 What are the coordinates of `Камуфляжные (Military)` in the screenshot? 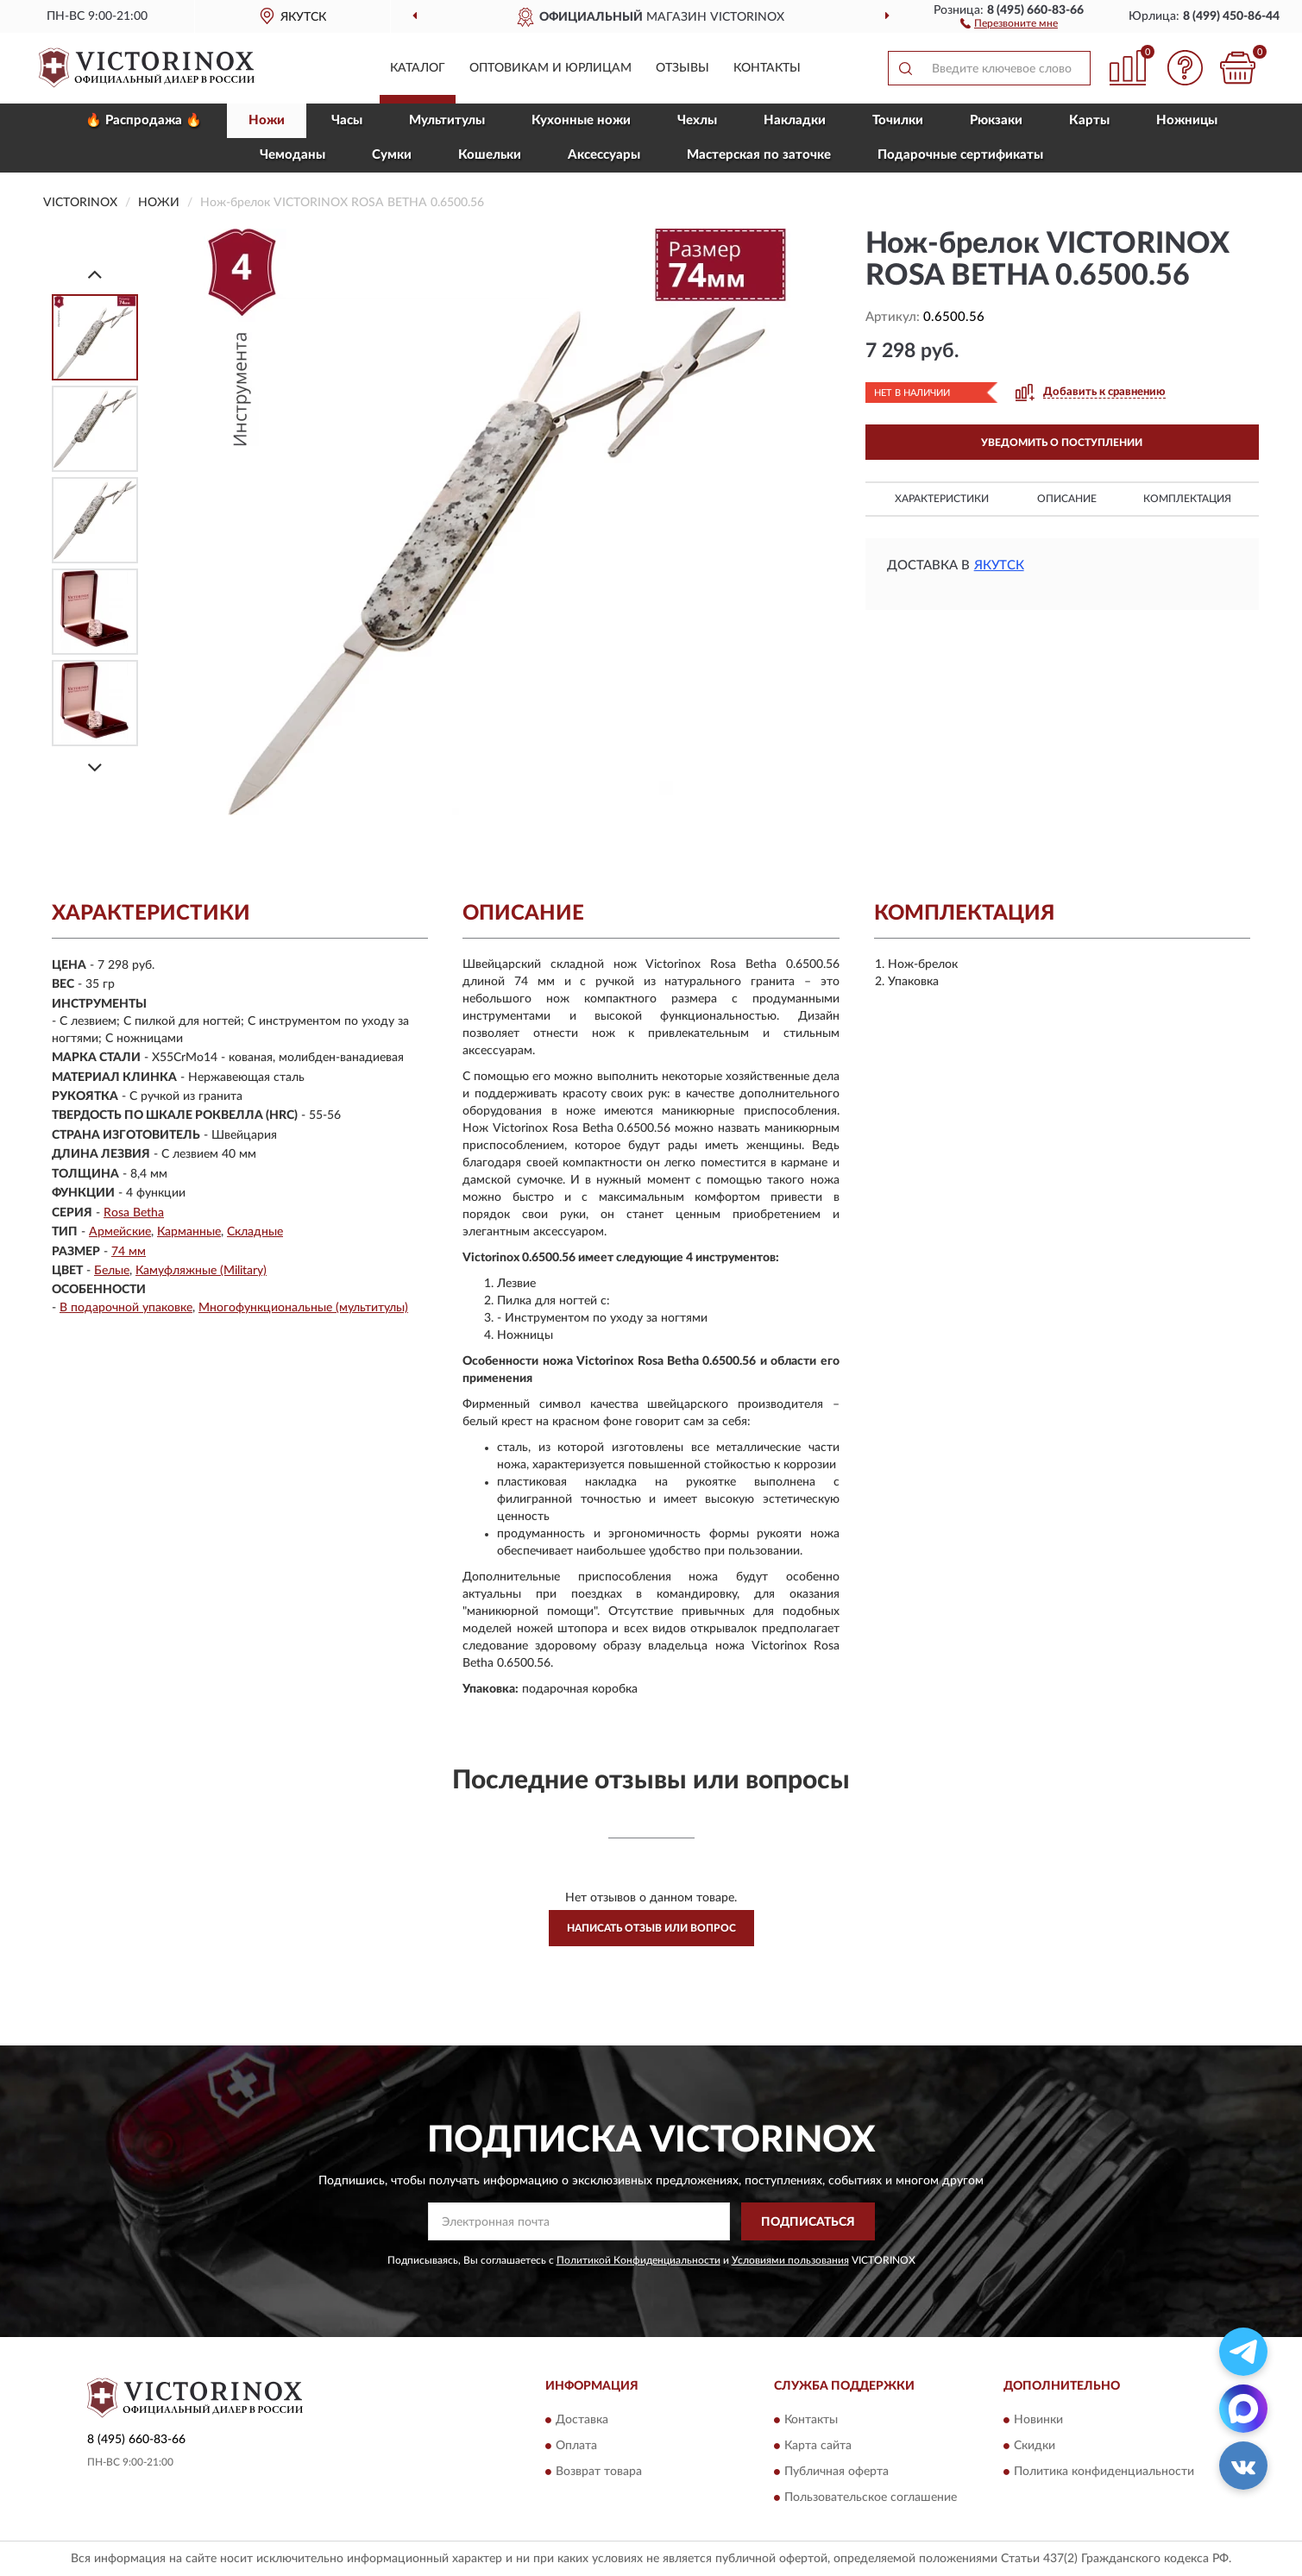 It's located at (201, 1271).